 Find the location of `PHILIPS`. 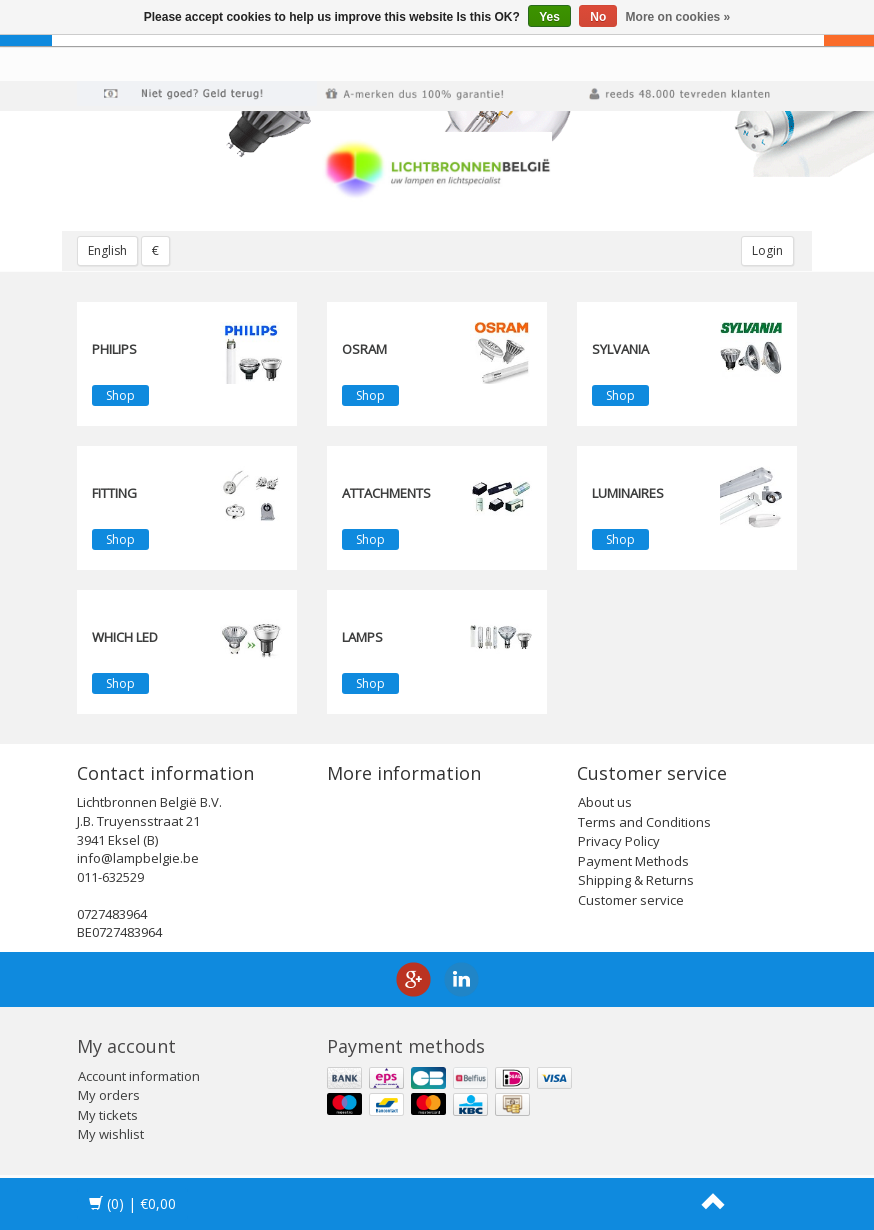

PHILIPS is located at coordinates (114, 349).